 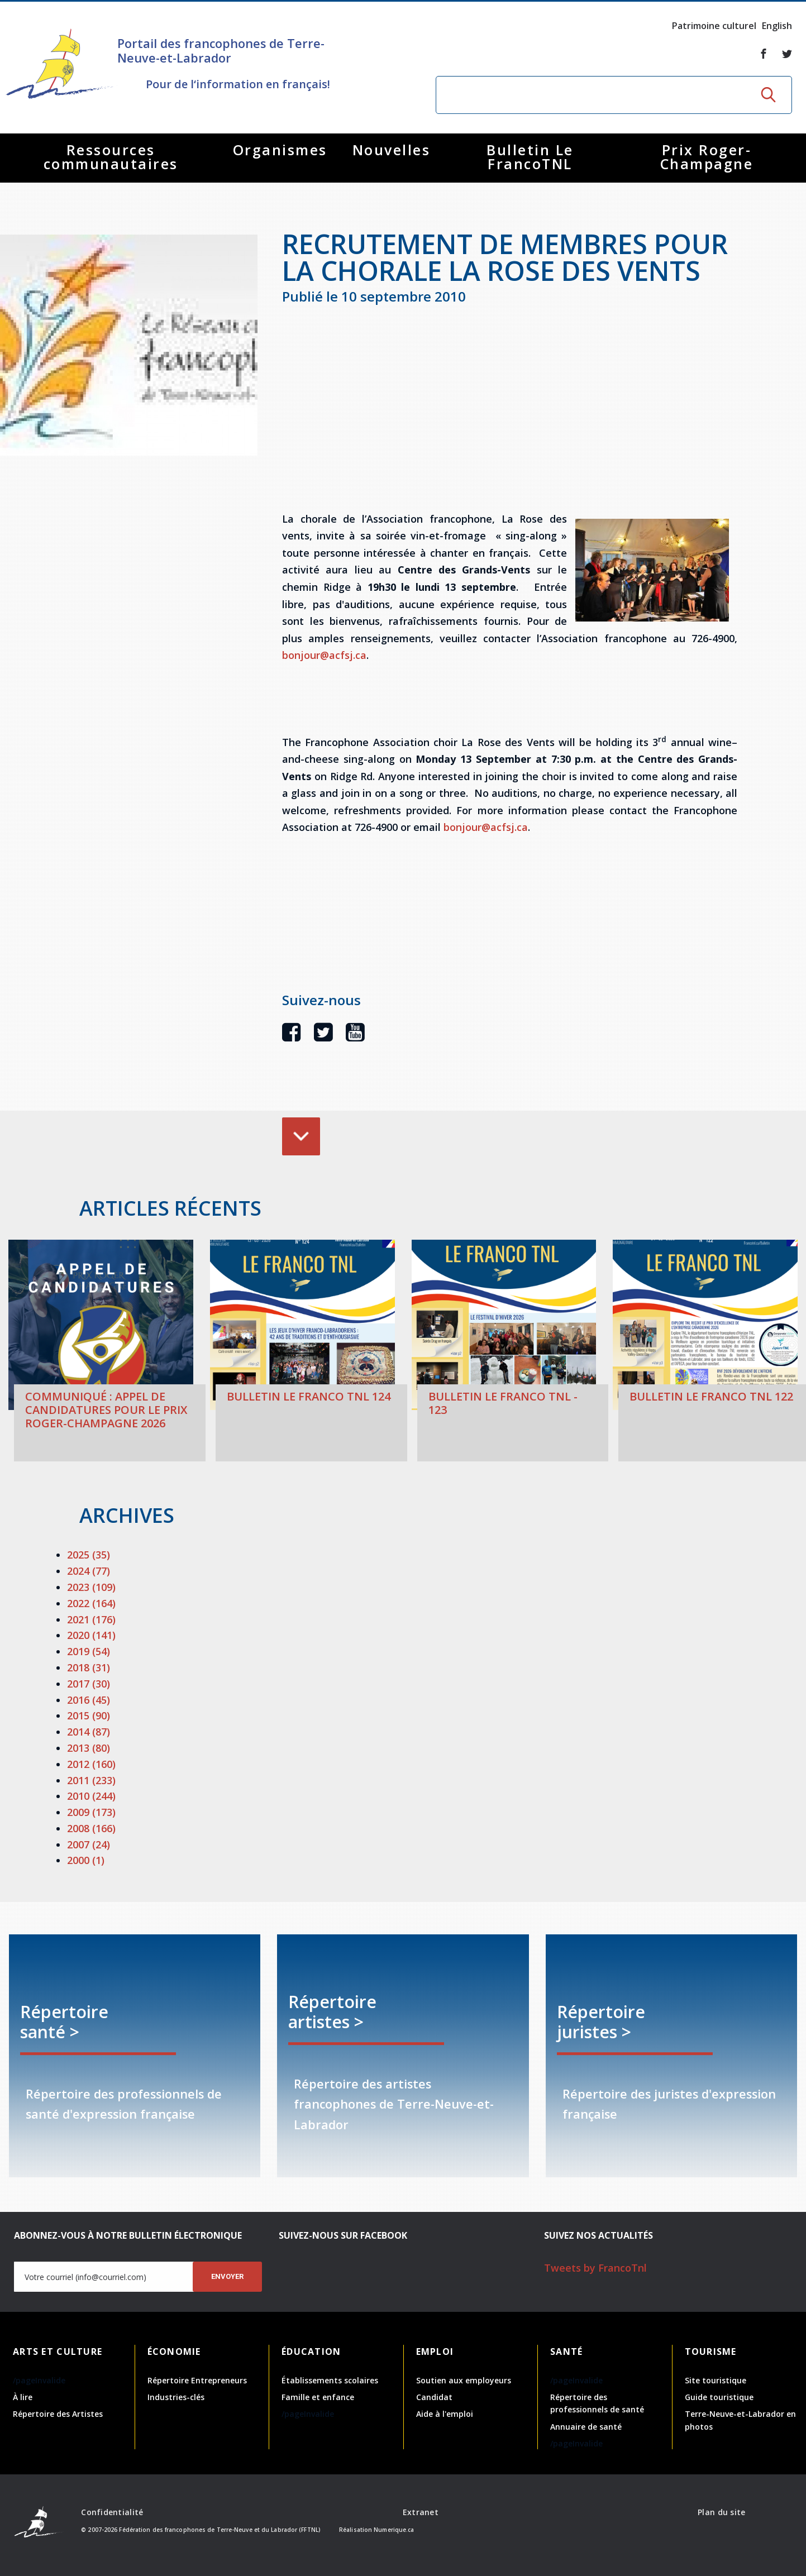 What do you see at coordinates (88, 1571) in the screenshot?
I see `2024 (77)` at bounding box center [88, 1571].